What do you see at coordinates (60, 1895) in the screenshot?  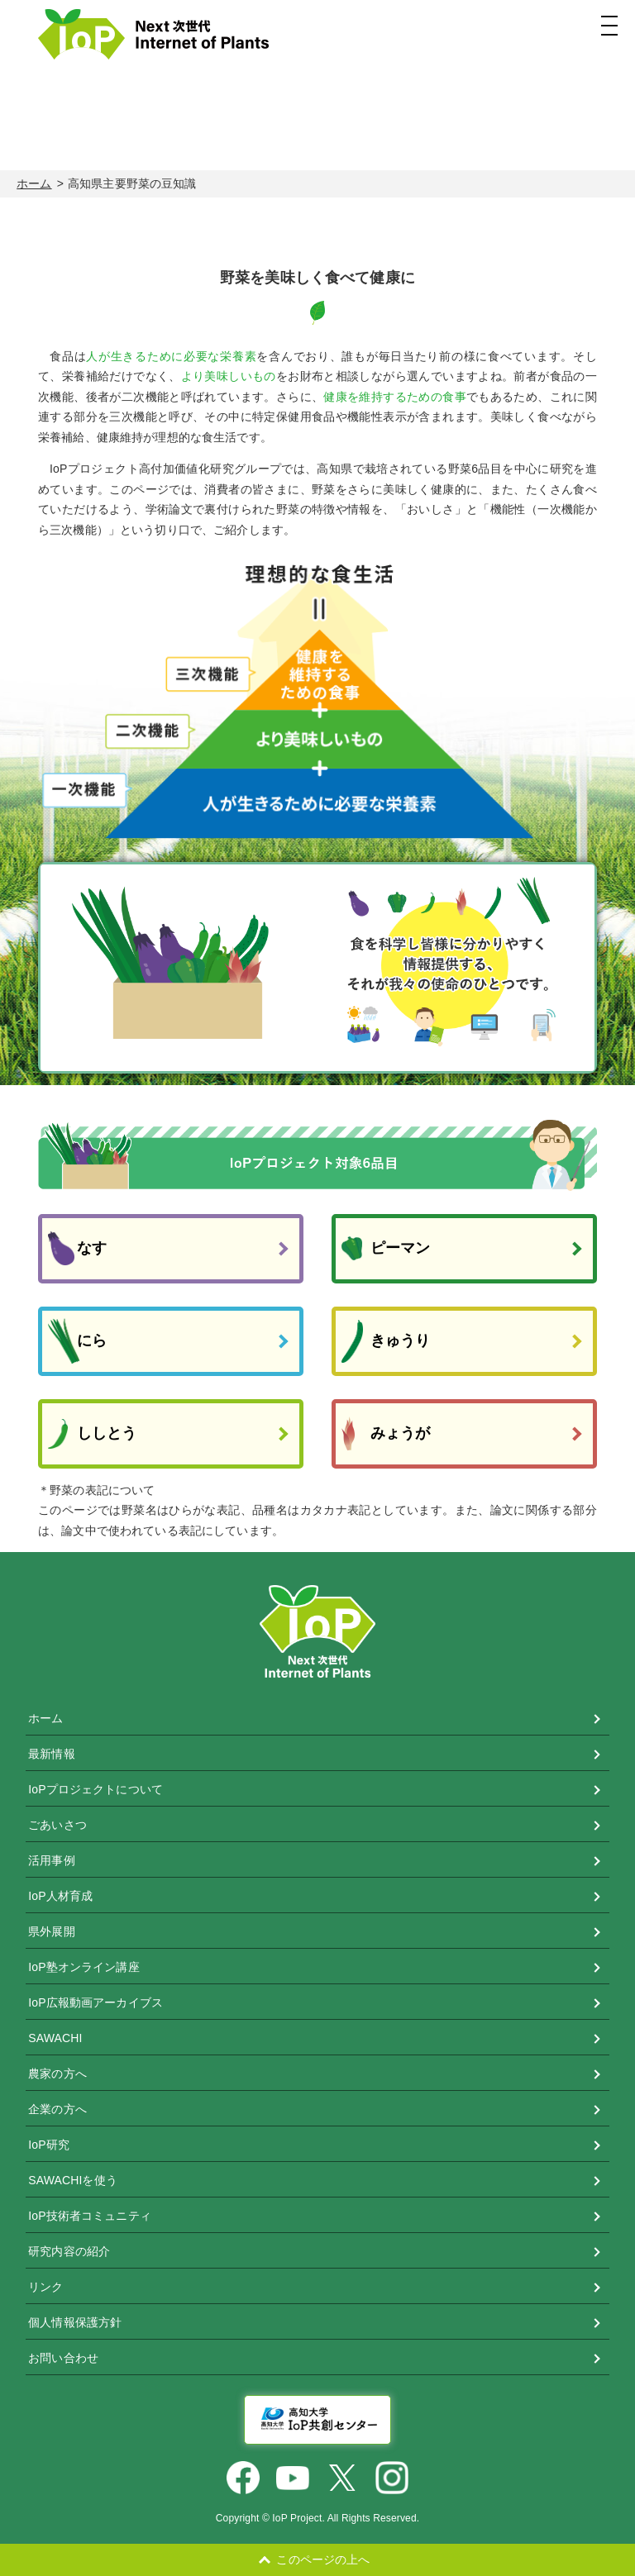 I see `IoP人材育成` at bounding box center [60, 1895].